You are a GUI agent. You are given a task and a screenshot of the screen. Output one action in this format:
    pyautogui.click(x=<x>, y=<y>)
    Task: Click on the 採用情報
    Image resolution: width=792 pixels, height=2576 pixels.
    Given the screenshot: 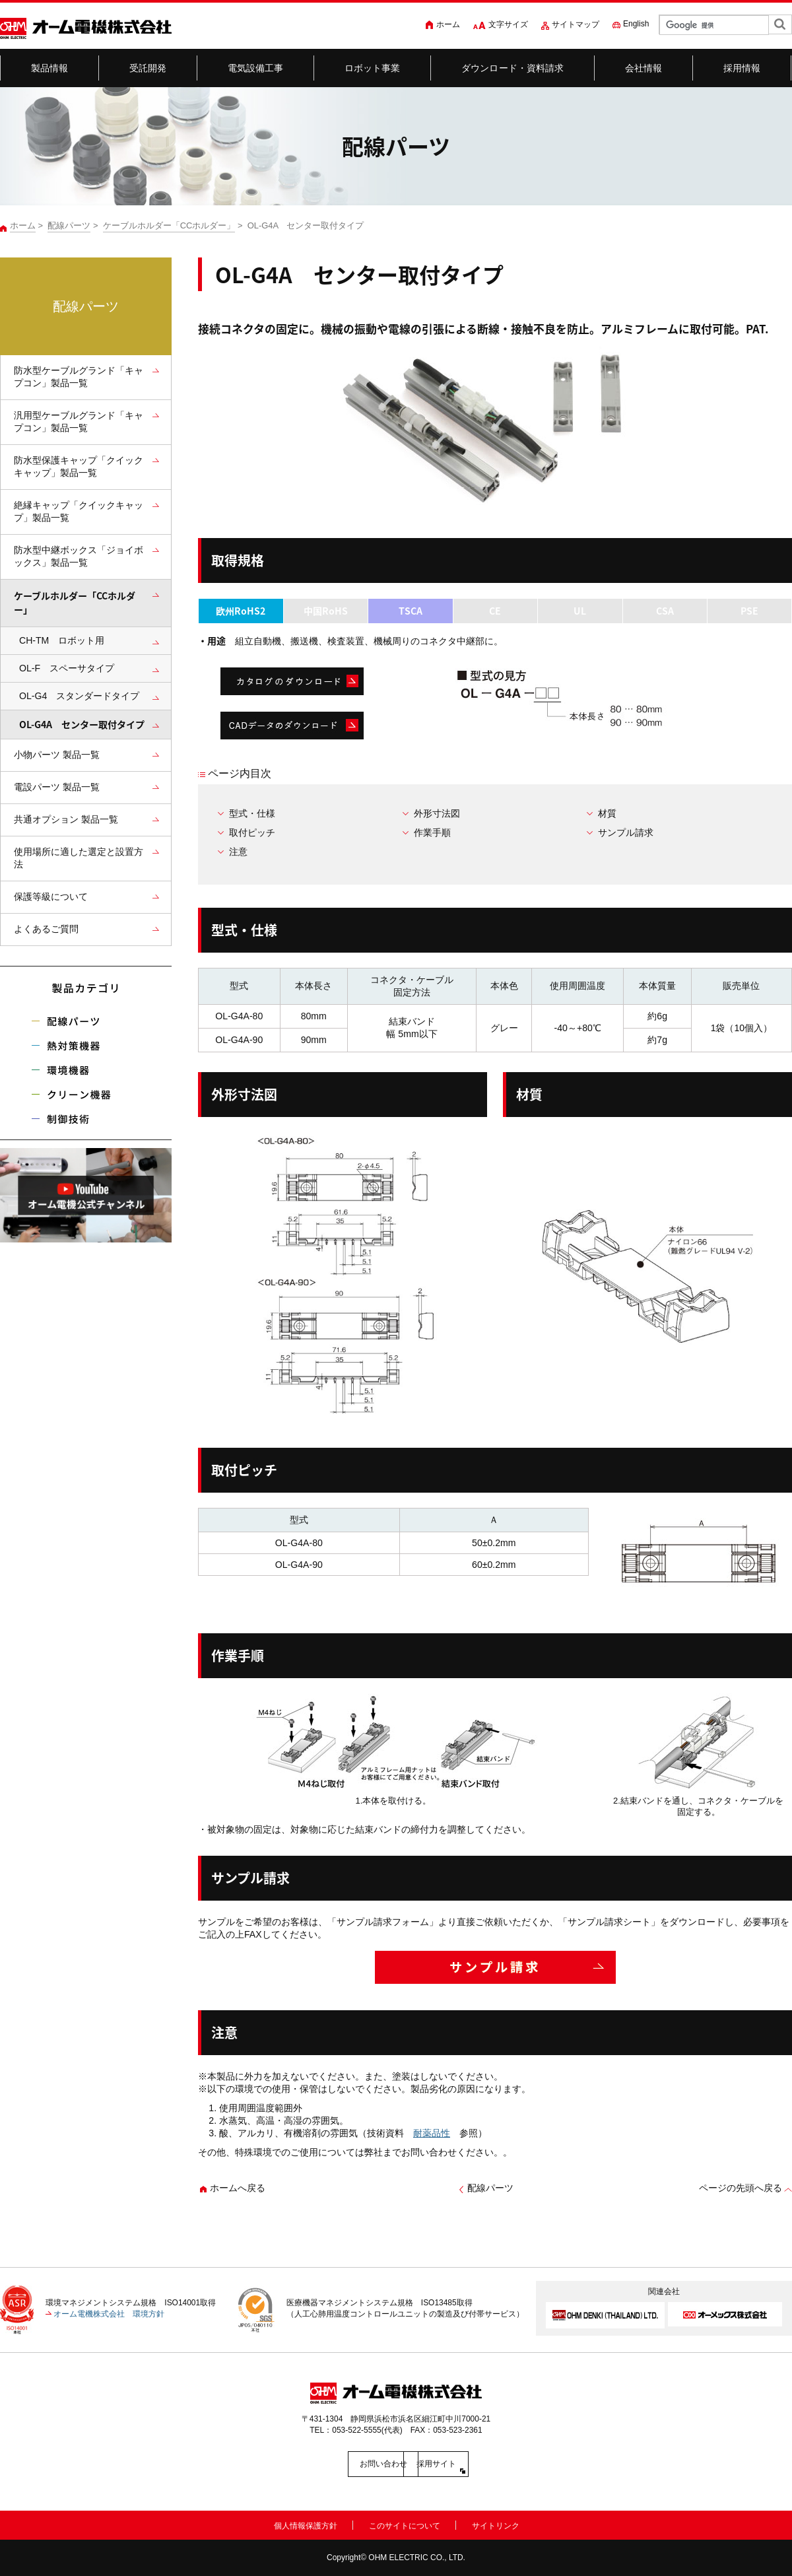 What is the action you would take?
    pyautogui.click(x=742, y=68)
    